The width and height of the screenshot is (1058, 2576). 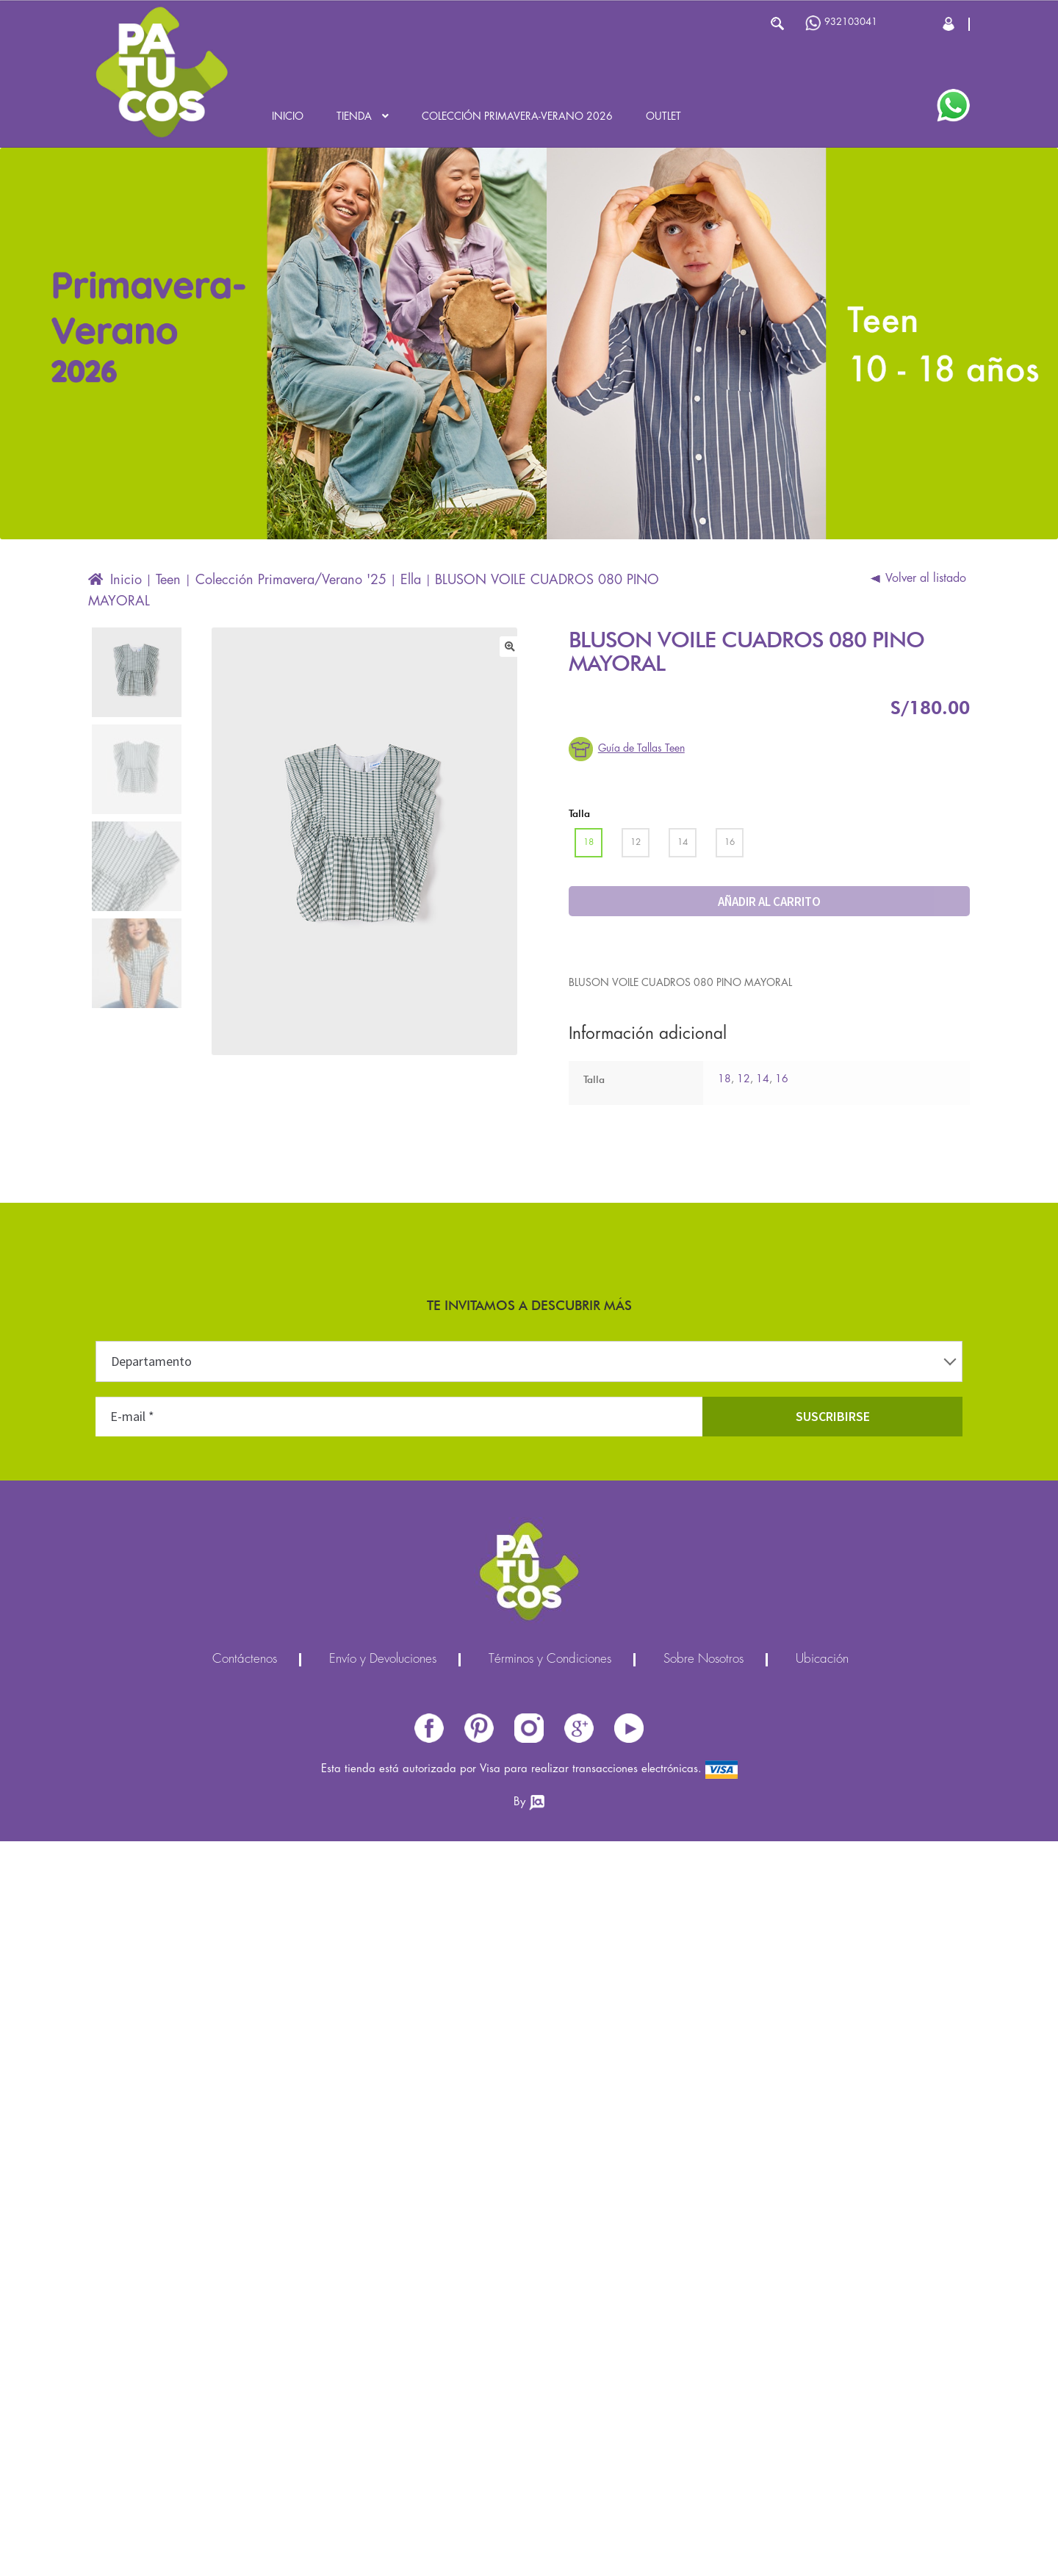 I want to click on Cerrar Sesión, so click(x=950, y=24).